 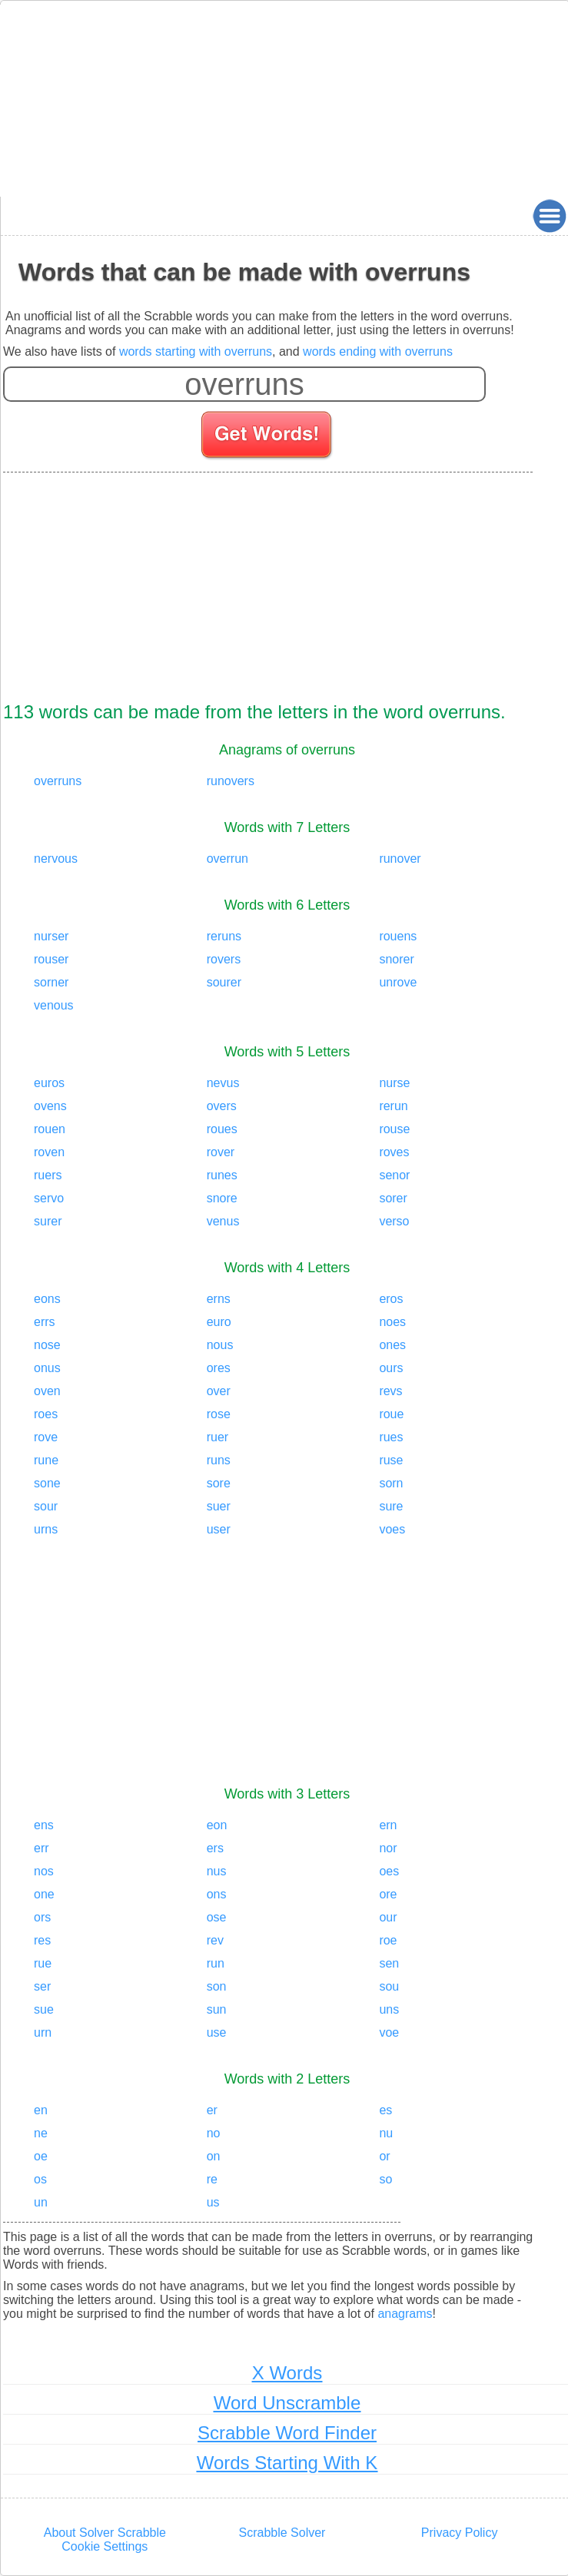 What do you see at coordinates (394, 1152) in the screenshot?
I see `roves` at bounding box center [394, 1152].